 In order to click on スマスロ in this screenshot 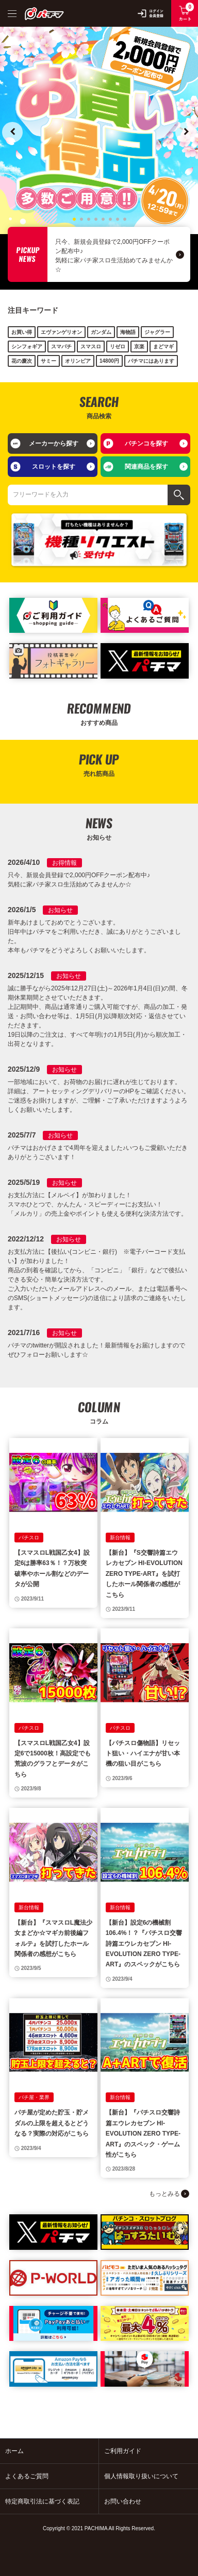, I will do `click(90, 346)`.